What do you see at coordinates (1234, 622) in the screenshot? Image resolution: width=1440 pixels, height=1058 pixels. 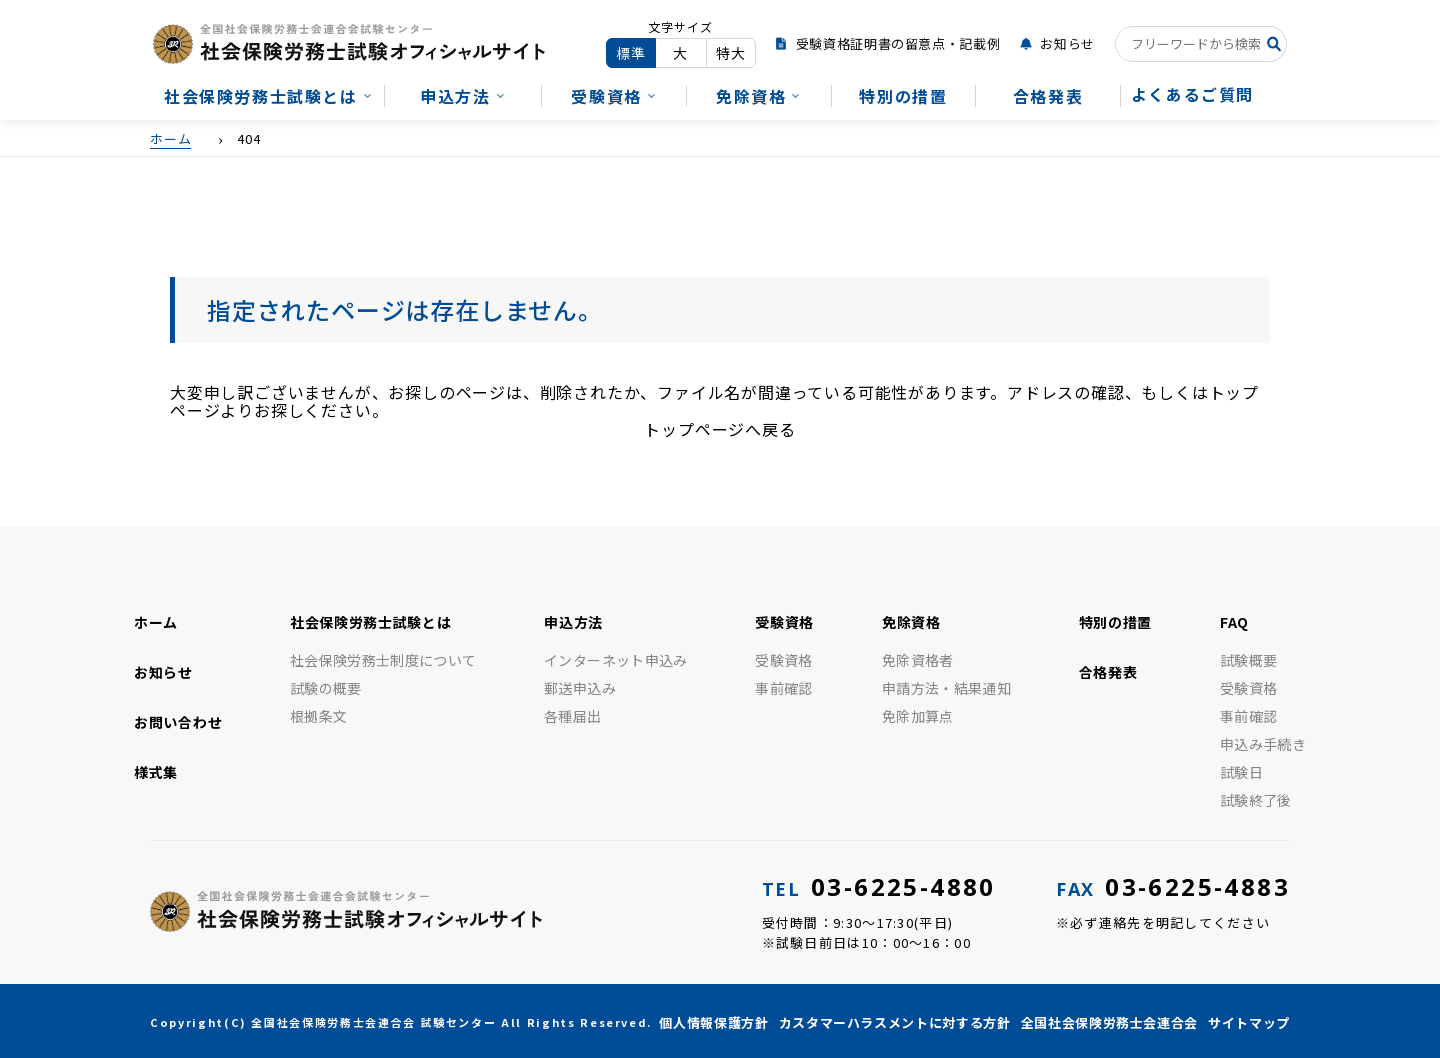 I see `FAQ` at bounding box center [1234, 622].